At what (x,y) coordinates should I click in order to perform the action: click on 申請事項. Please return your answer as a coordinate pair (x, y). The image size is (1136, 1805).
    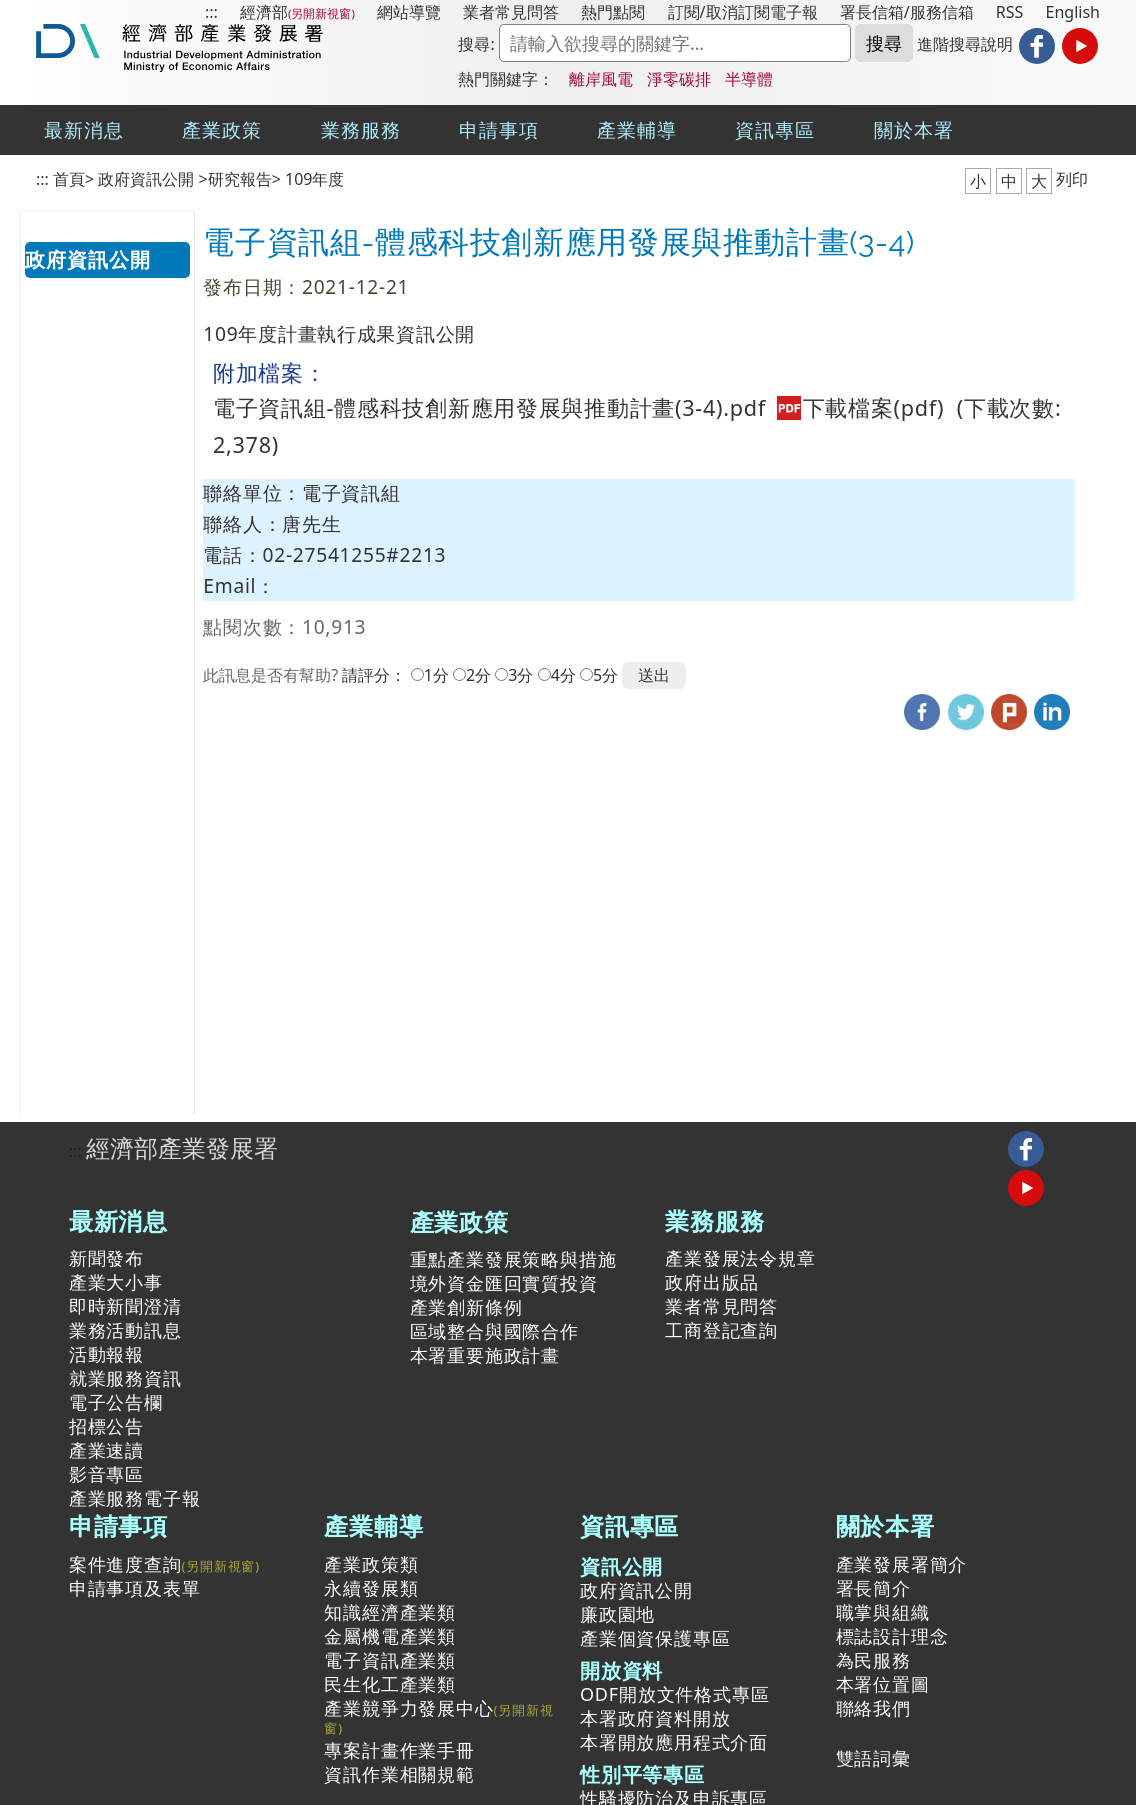
    Looking at the image, I should click on (499, 129).